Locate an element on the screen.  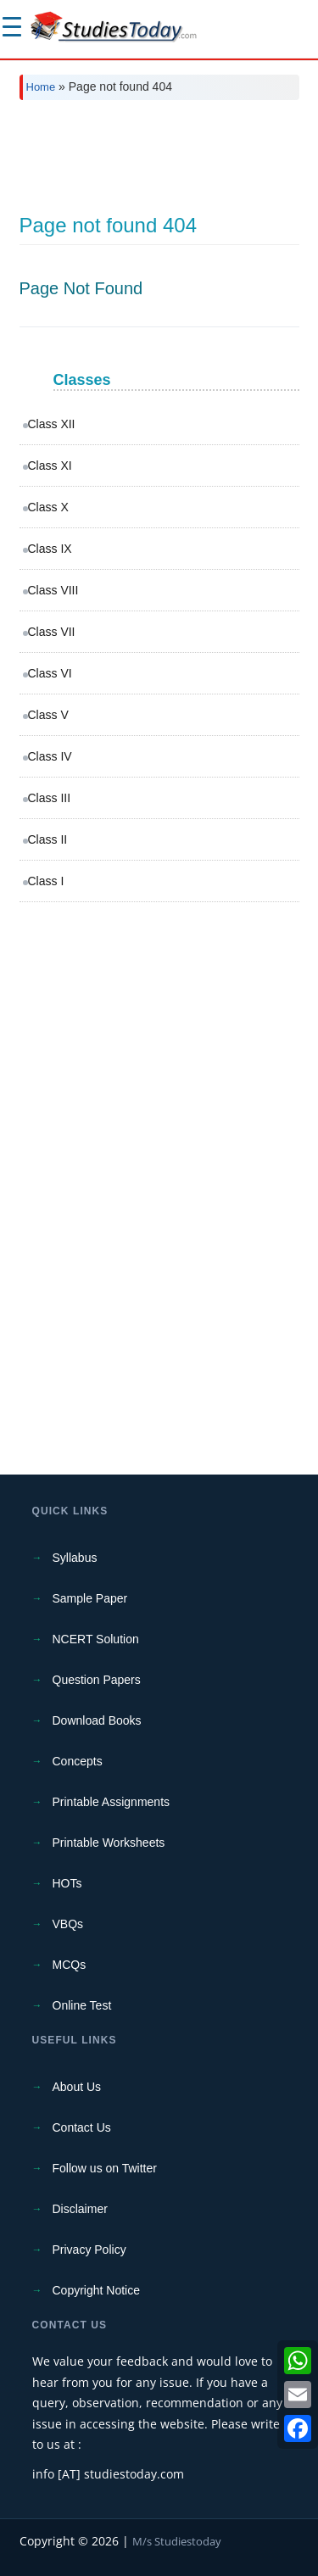
Concepts is located at coordinates (78, 1761).